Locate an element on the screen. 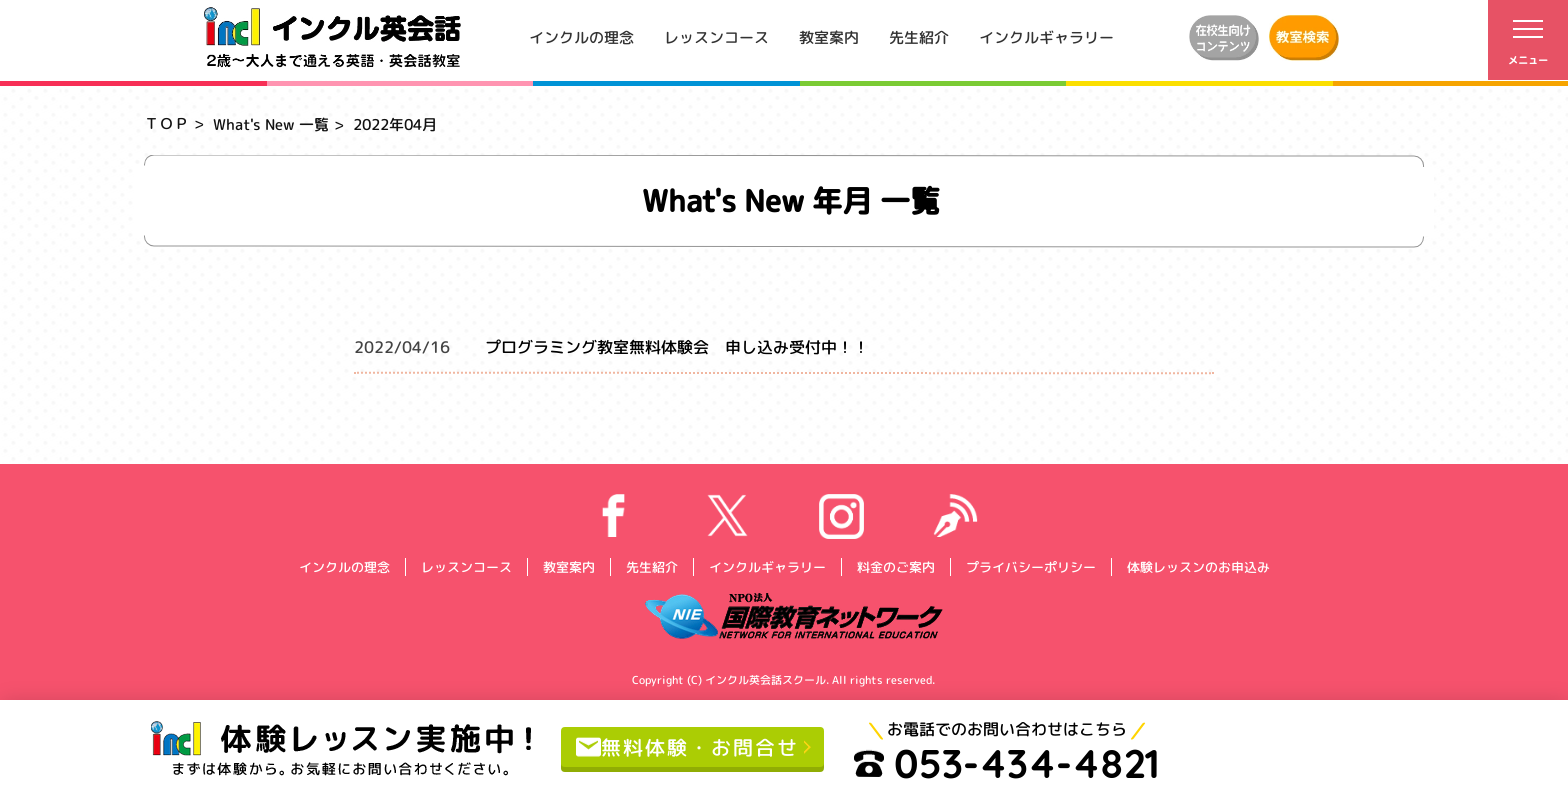 This screenshot has height=793, width=1568. 料金のご案内 is located at coordinates (895, 566).